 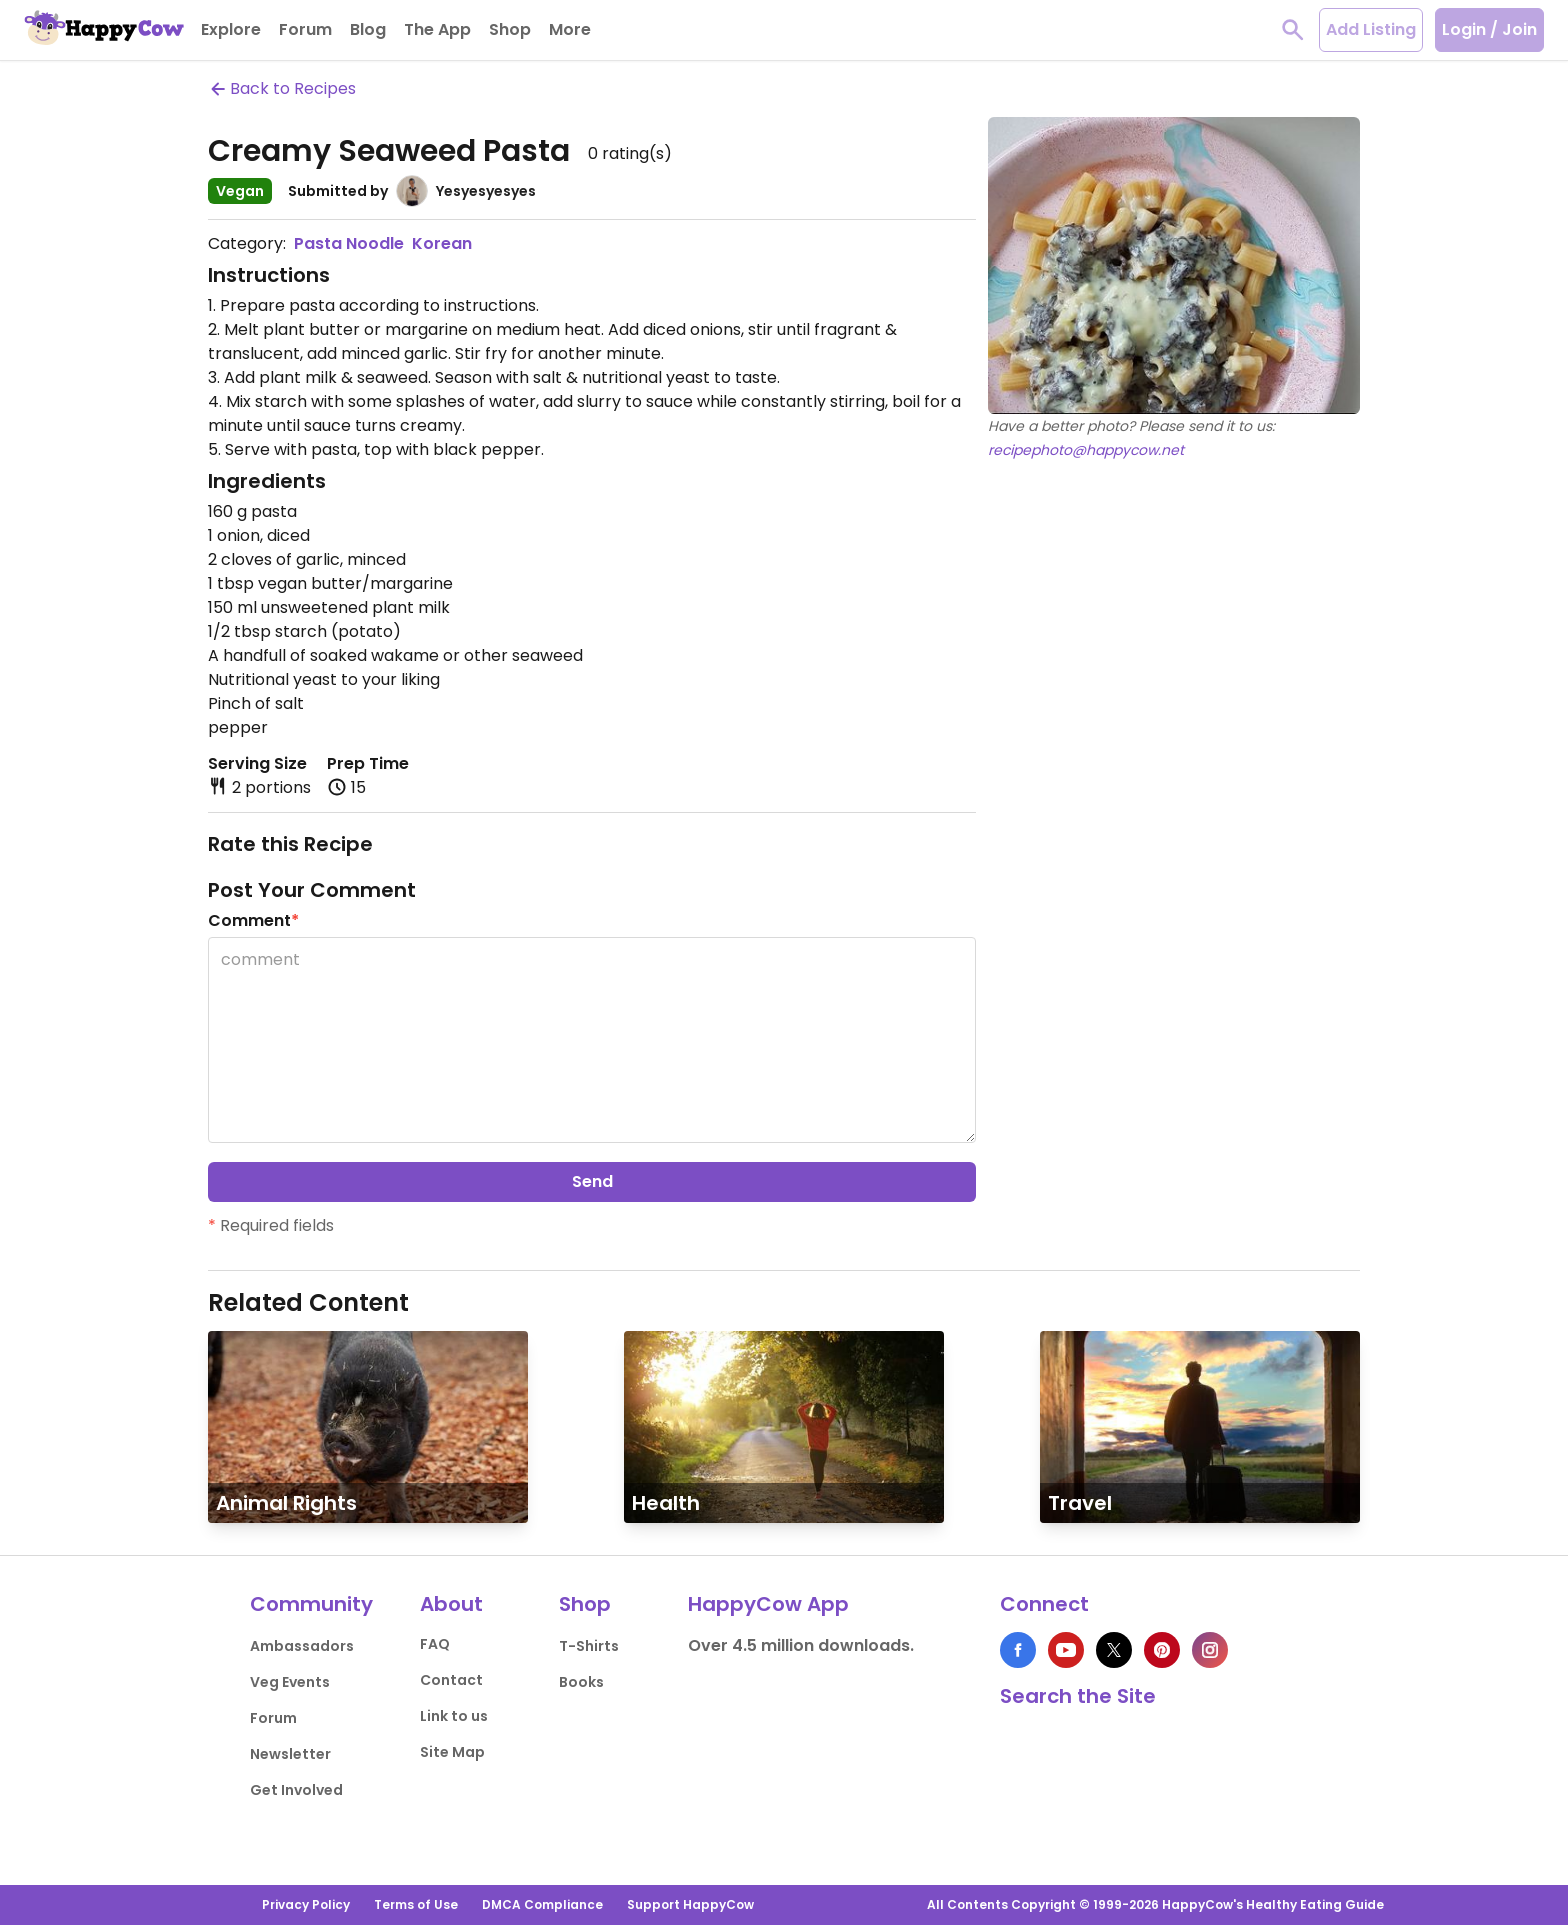 What do you see at coordinates (349, 243) in the screenshot?
I see `Pasta Noodle` at bounding box center [349, 243].